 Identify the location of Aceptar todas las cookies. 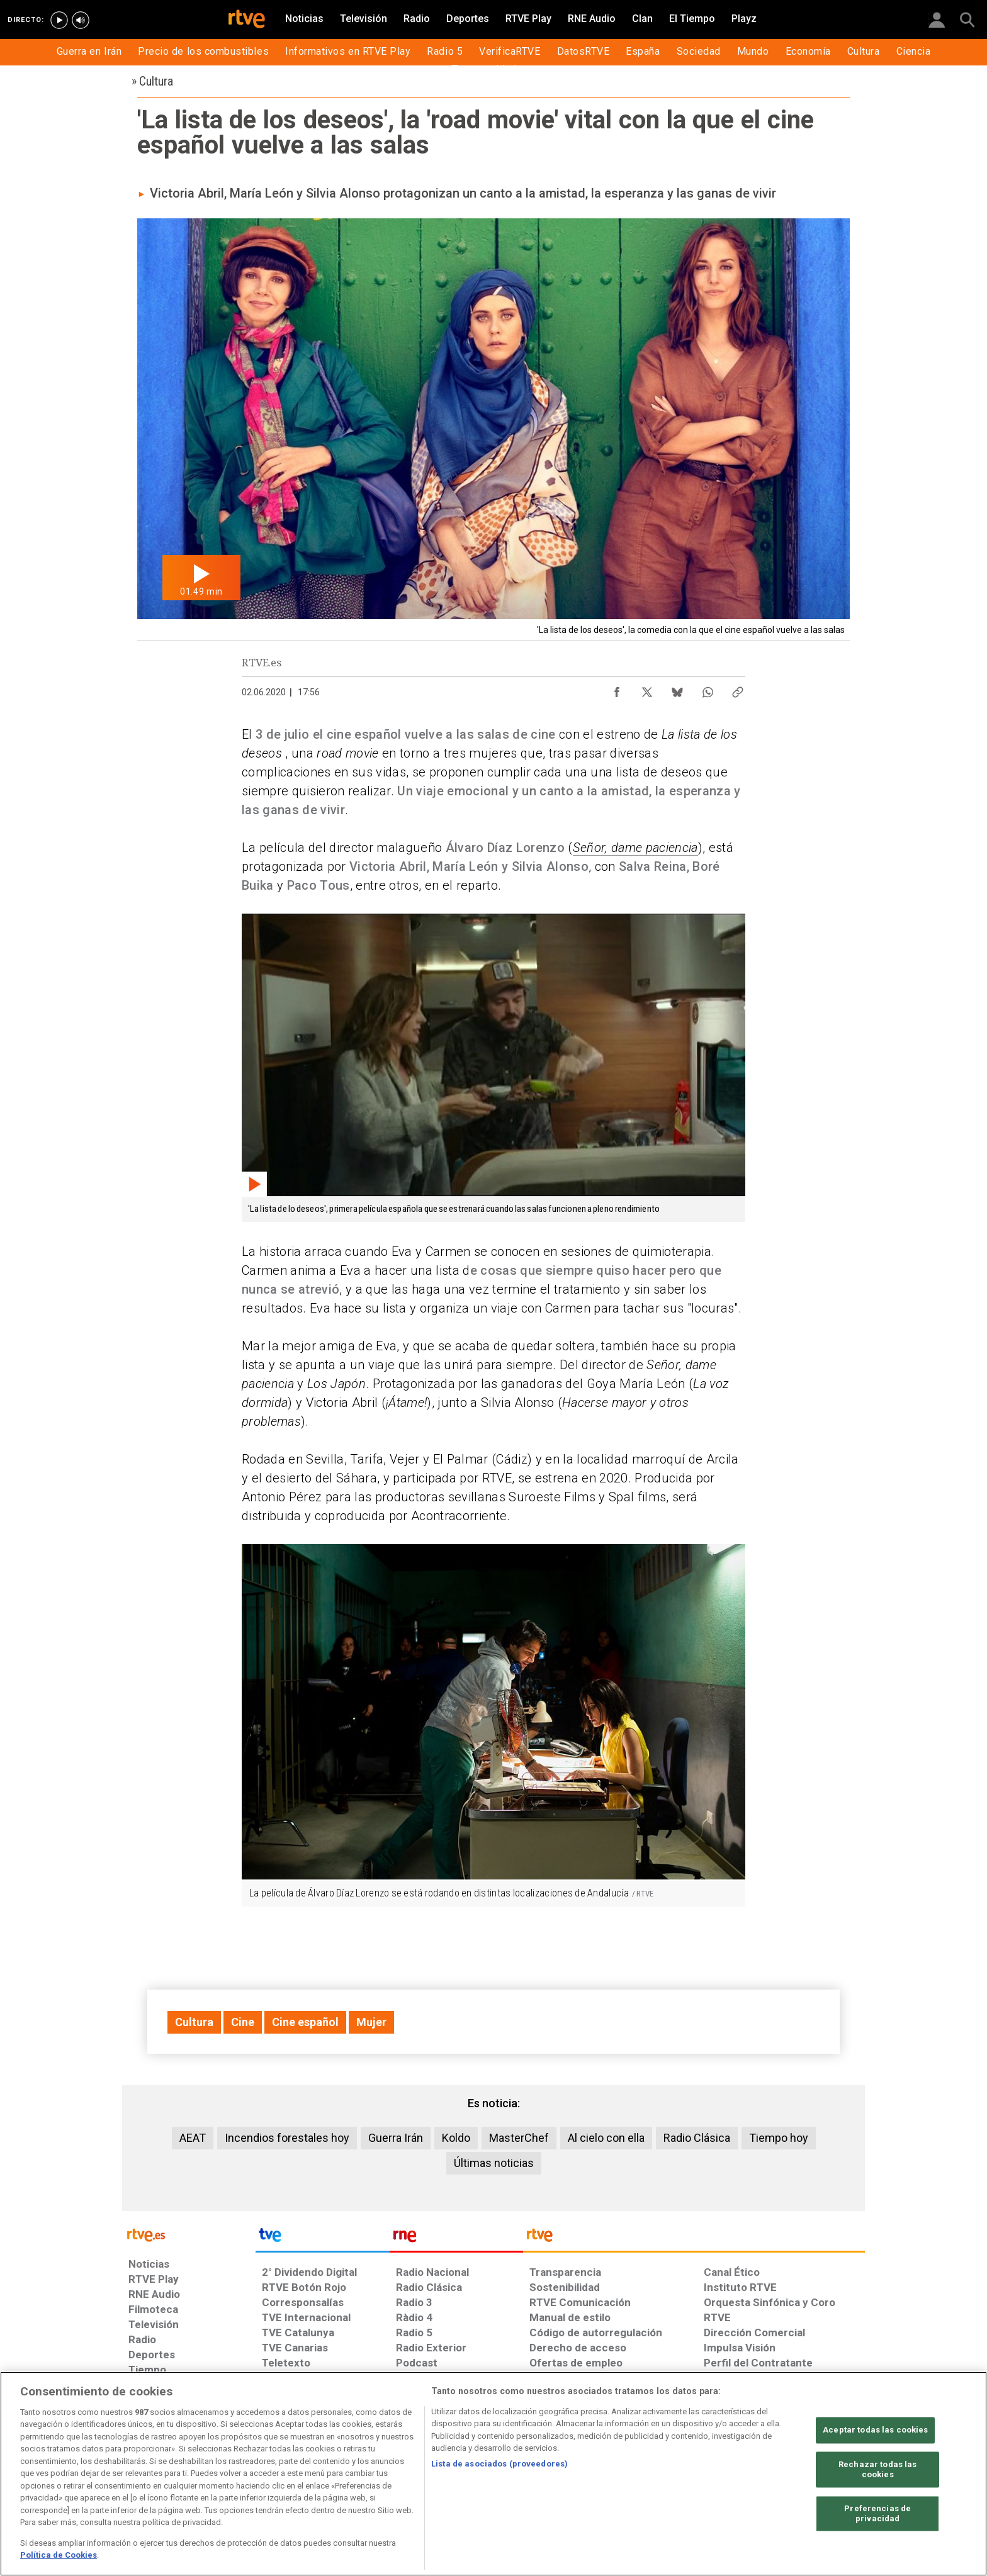
(875, 2430).